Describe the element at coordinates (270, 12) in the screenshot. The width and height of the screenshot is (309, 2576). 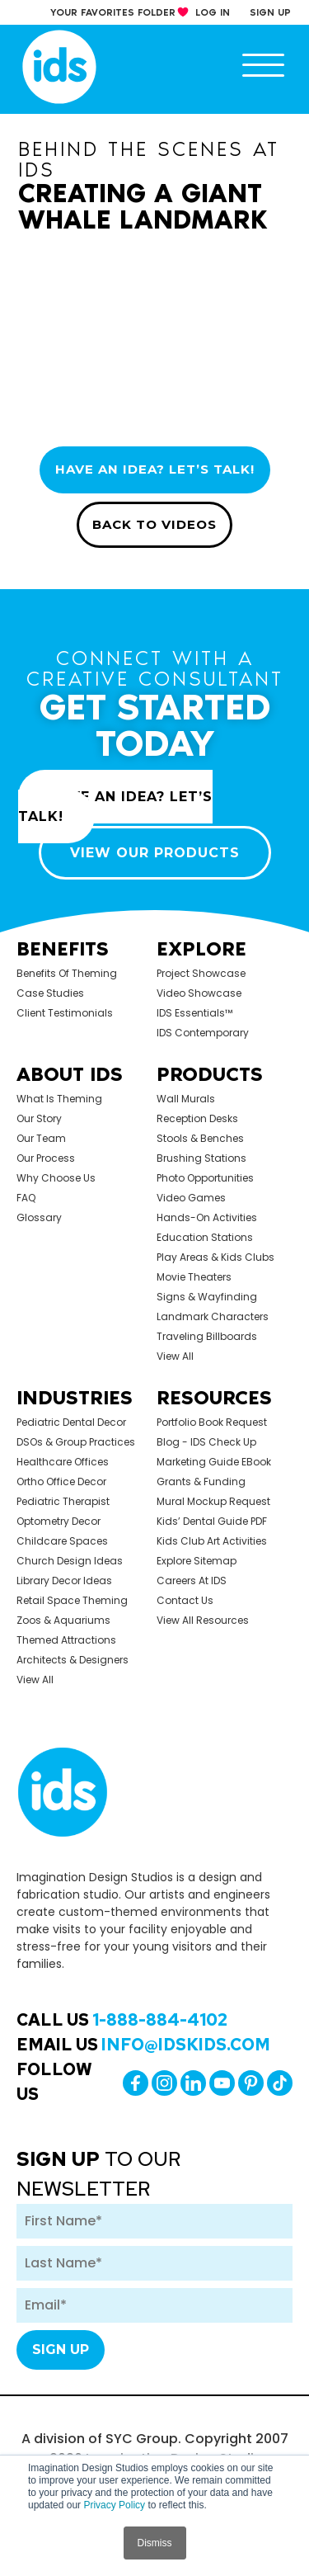
I see `sign up` at that location.